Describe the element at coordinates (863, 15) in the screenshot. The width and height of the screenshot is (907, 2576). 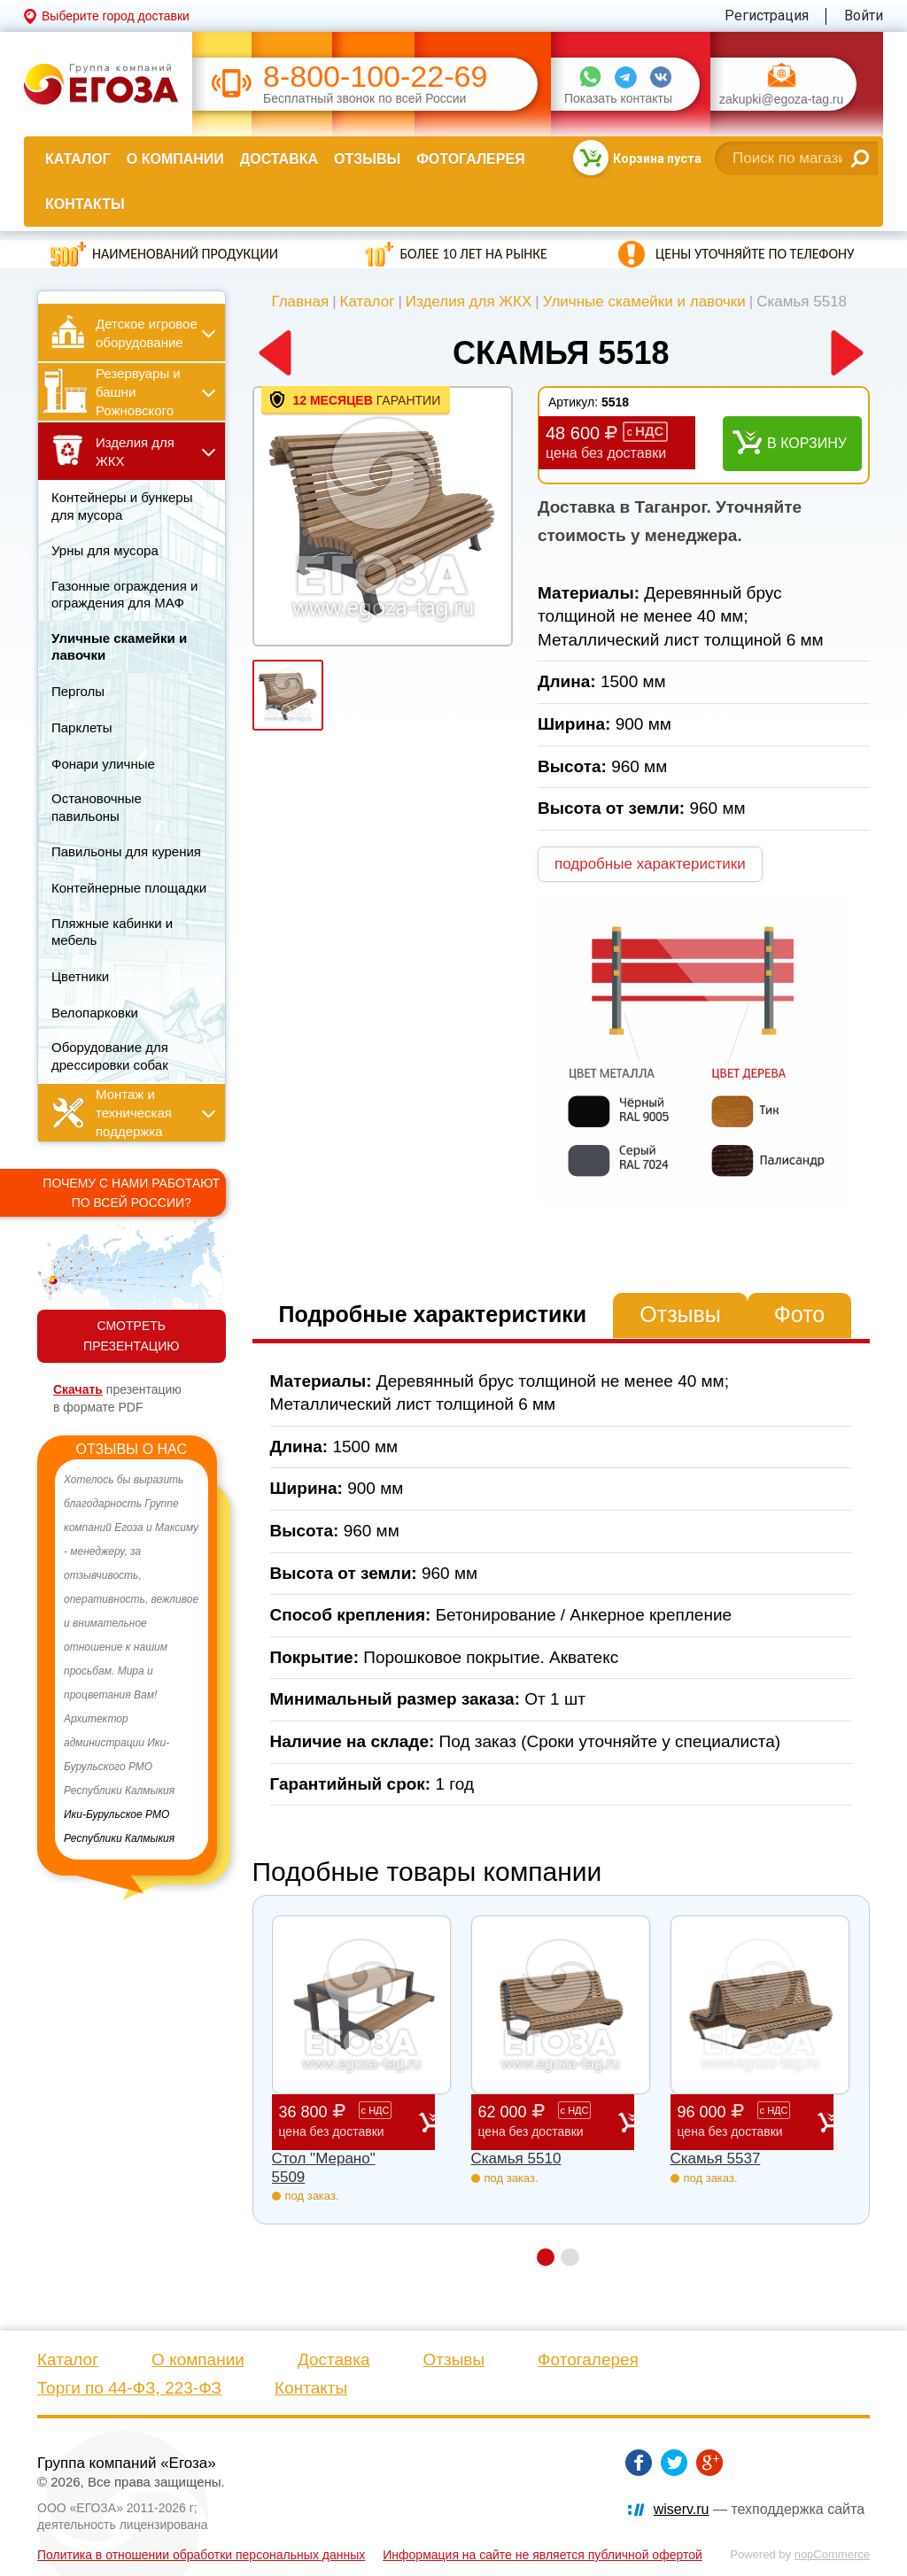
I see `Войти` at that location.